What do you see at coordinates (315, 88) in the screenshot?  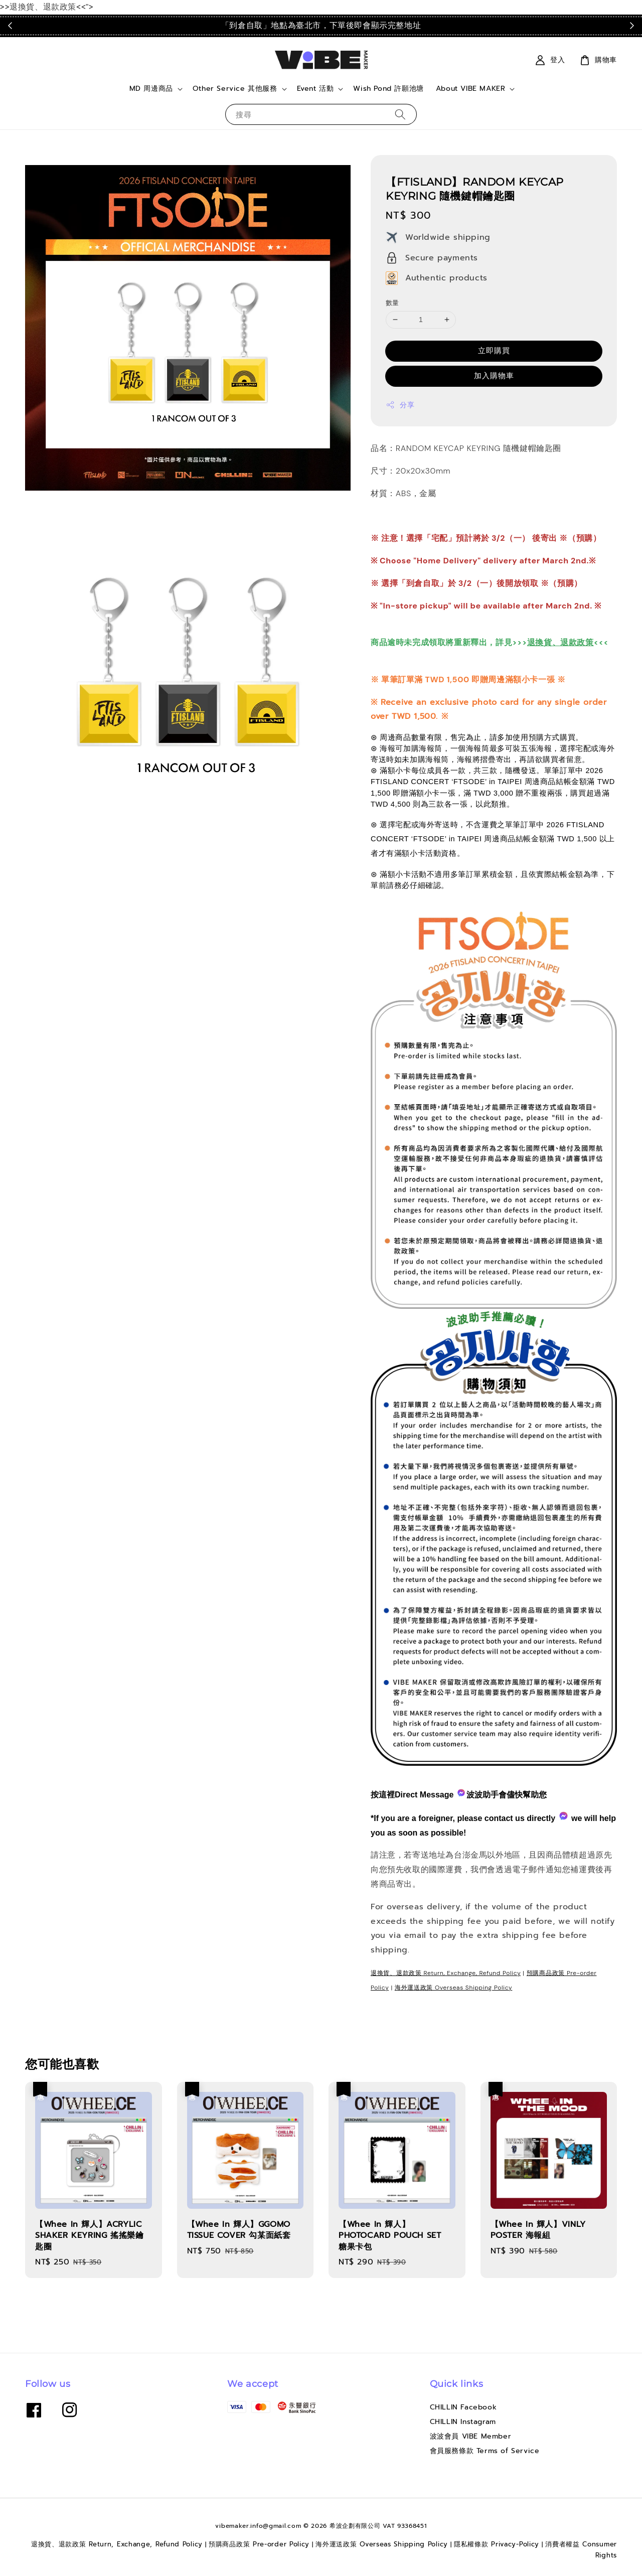 I see `Event 活動` at bounding box center [315, 88].